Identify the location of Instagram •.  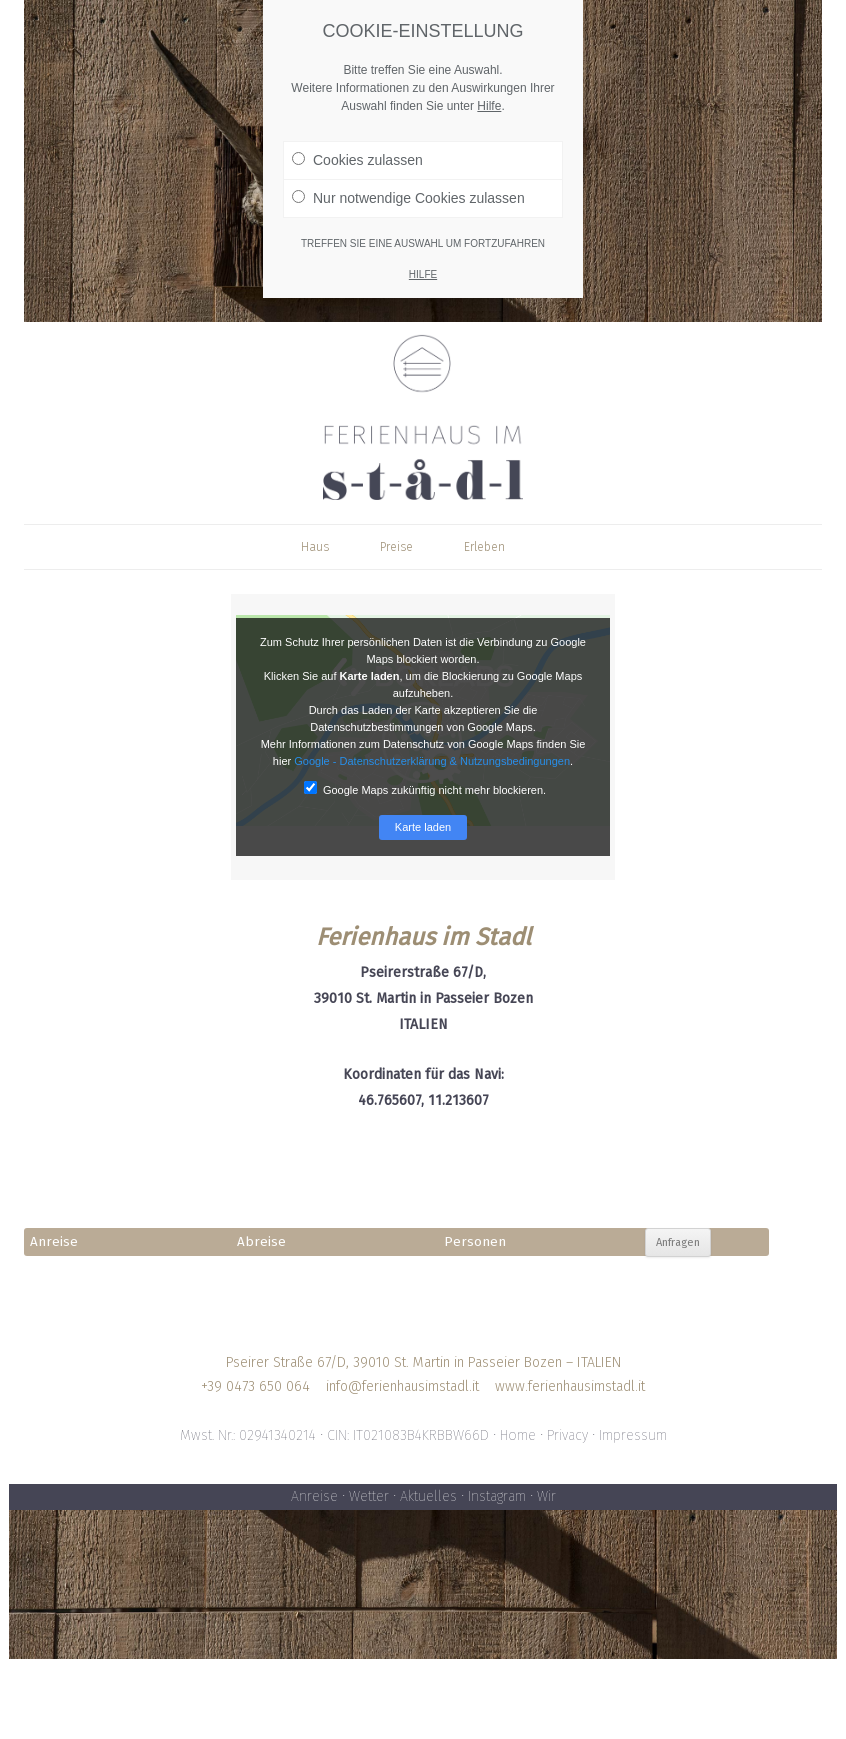
(502, 1496).